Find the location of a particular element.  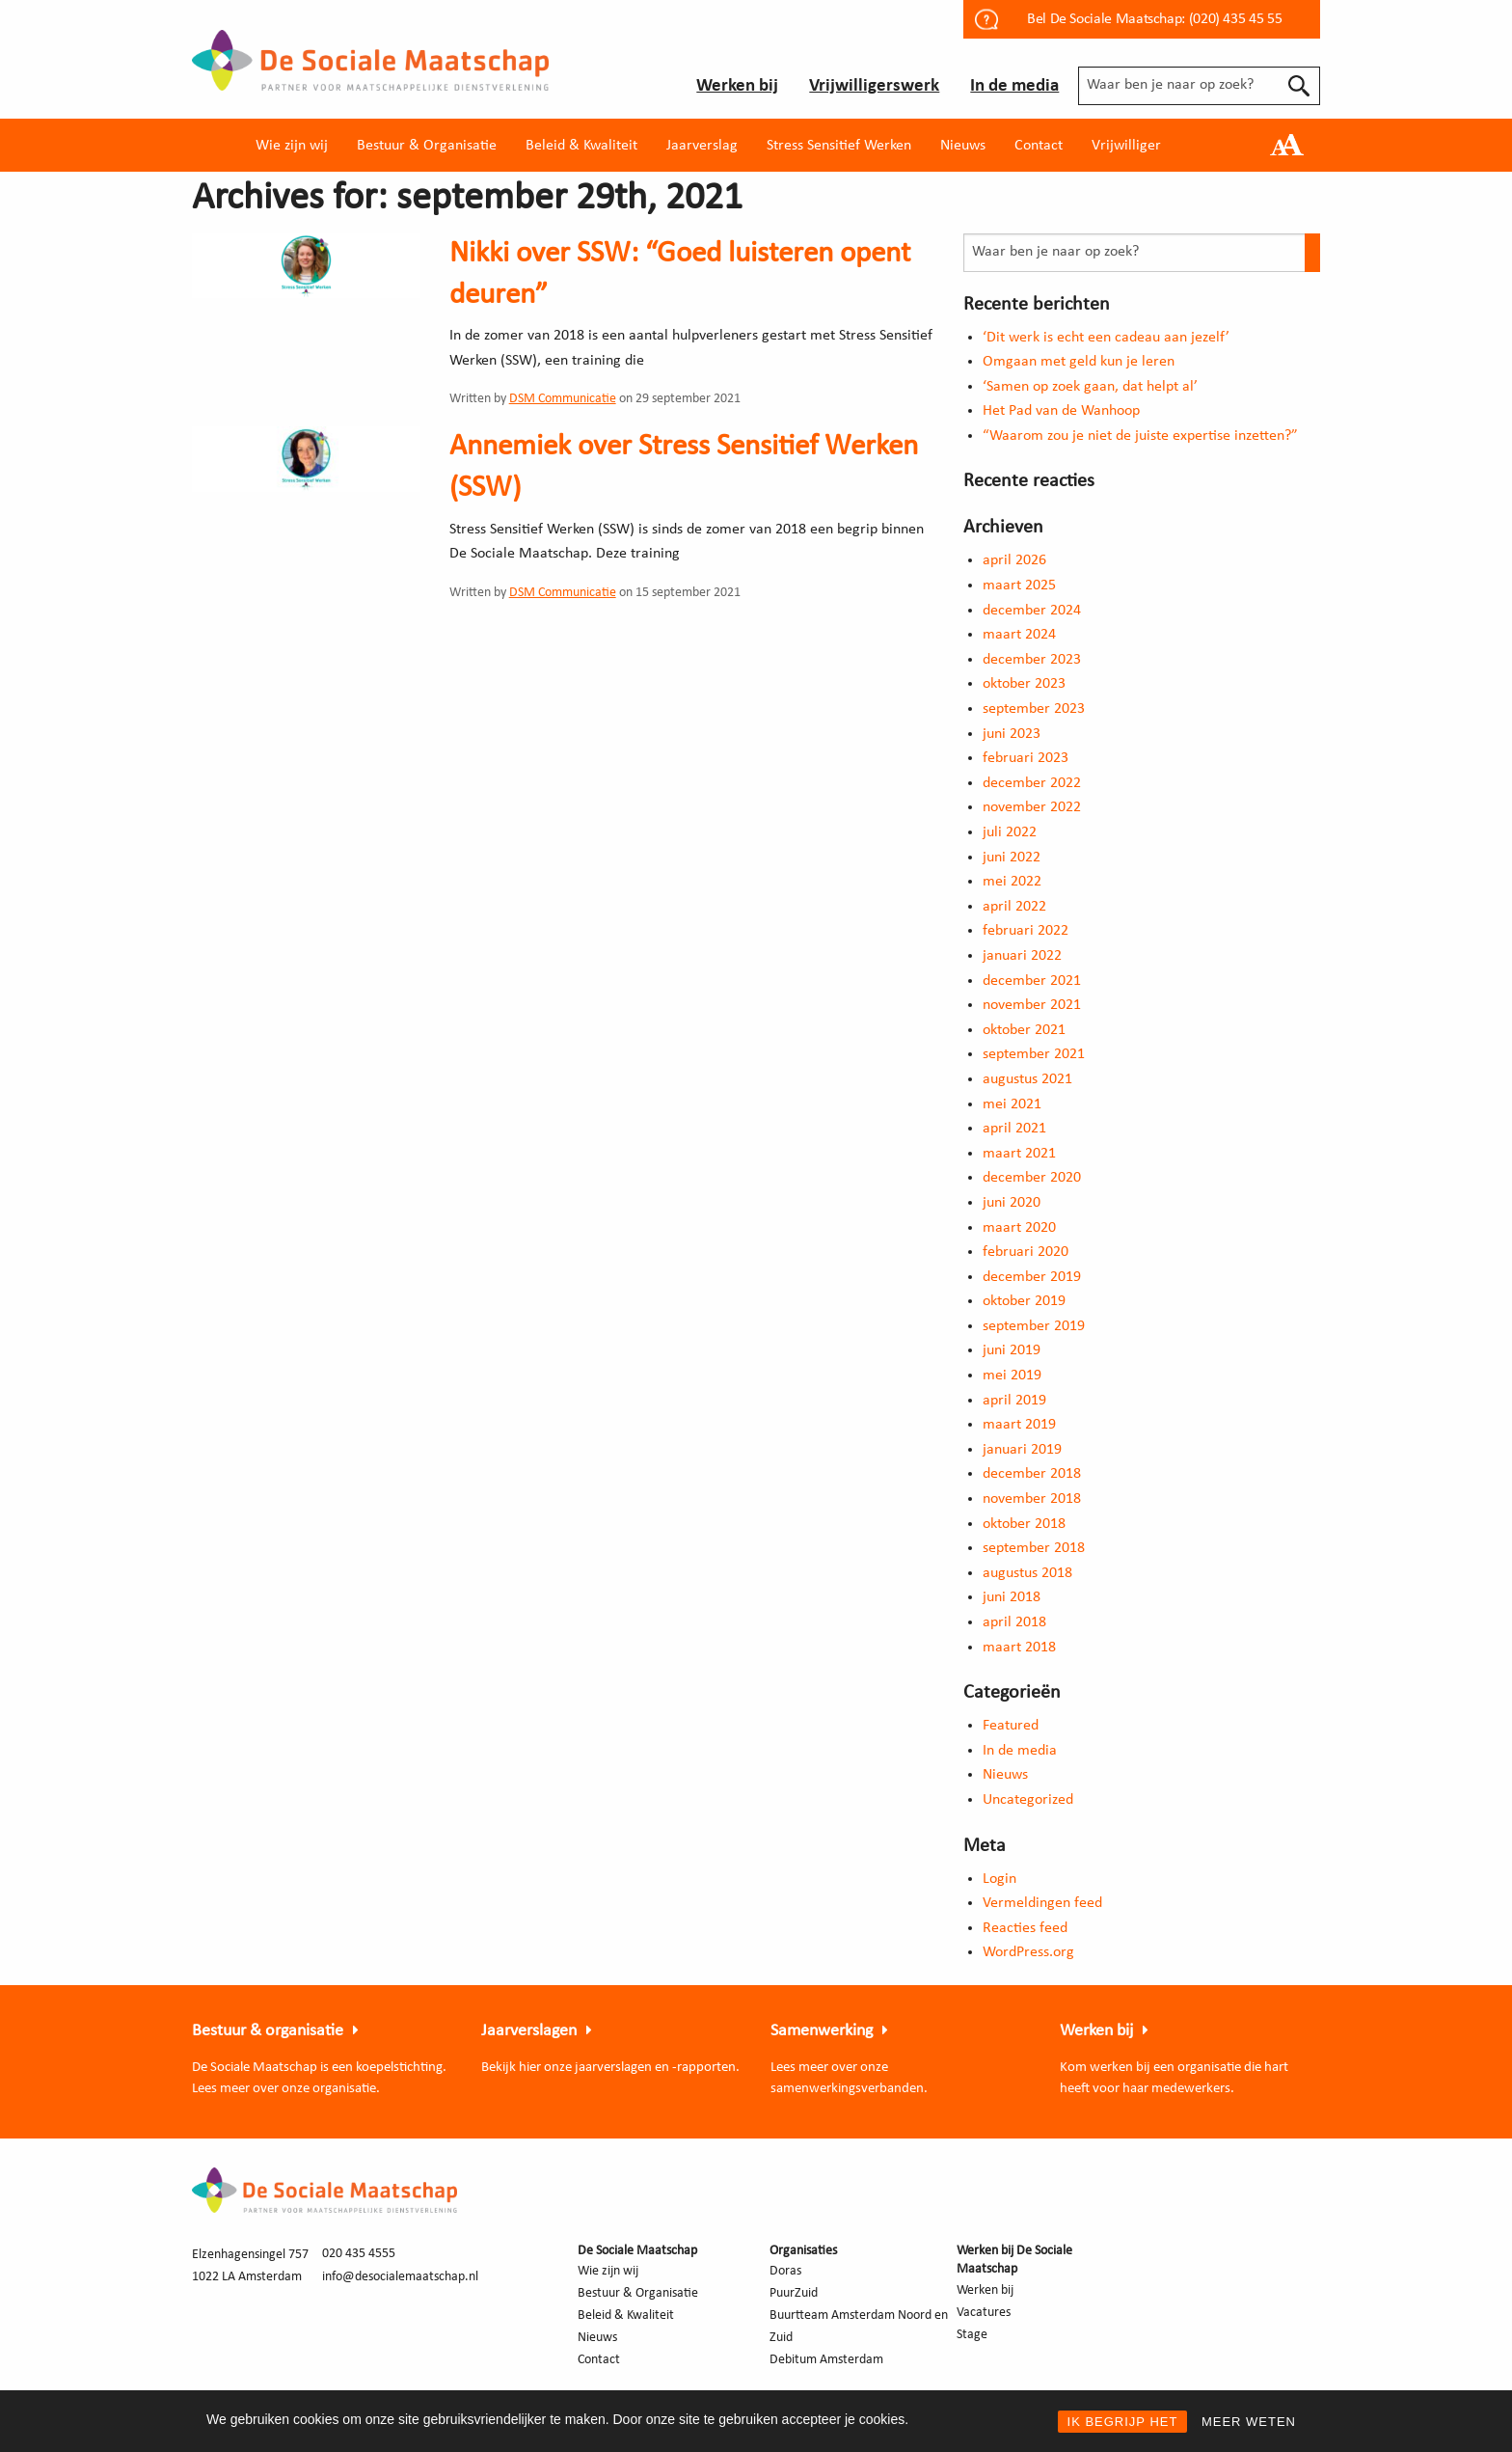

september 2018 is located at coordinates (1034, 1548).